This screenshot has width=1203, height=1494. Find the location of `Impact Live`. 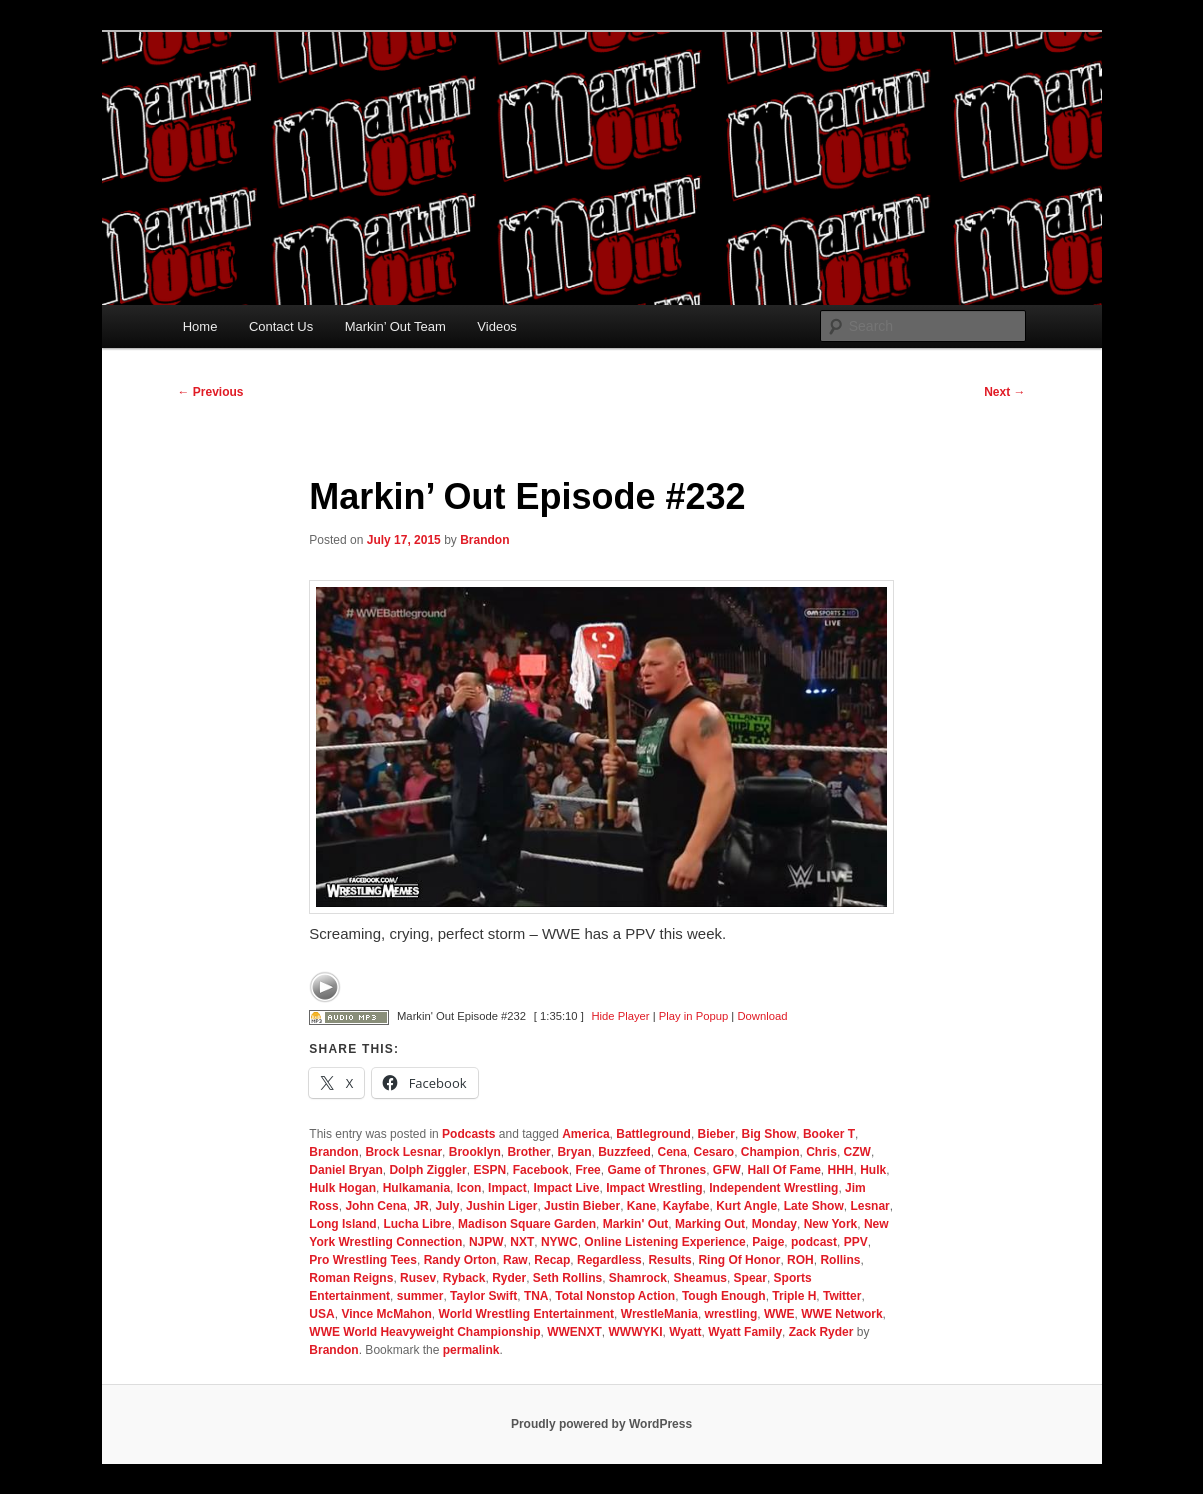

Impact Live is located at coordinates (566, 1188).